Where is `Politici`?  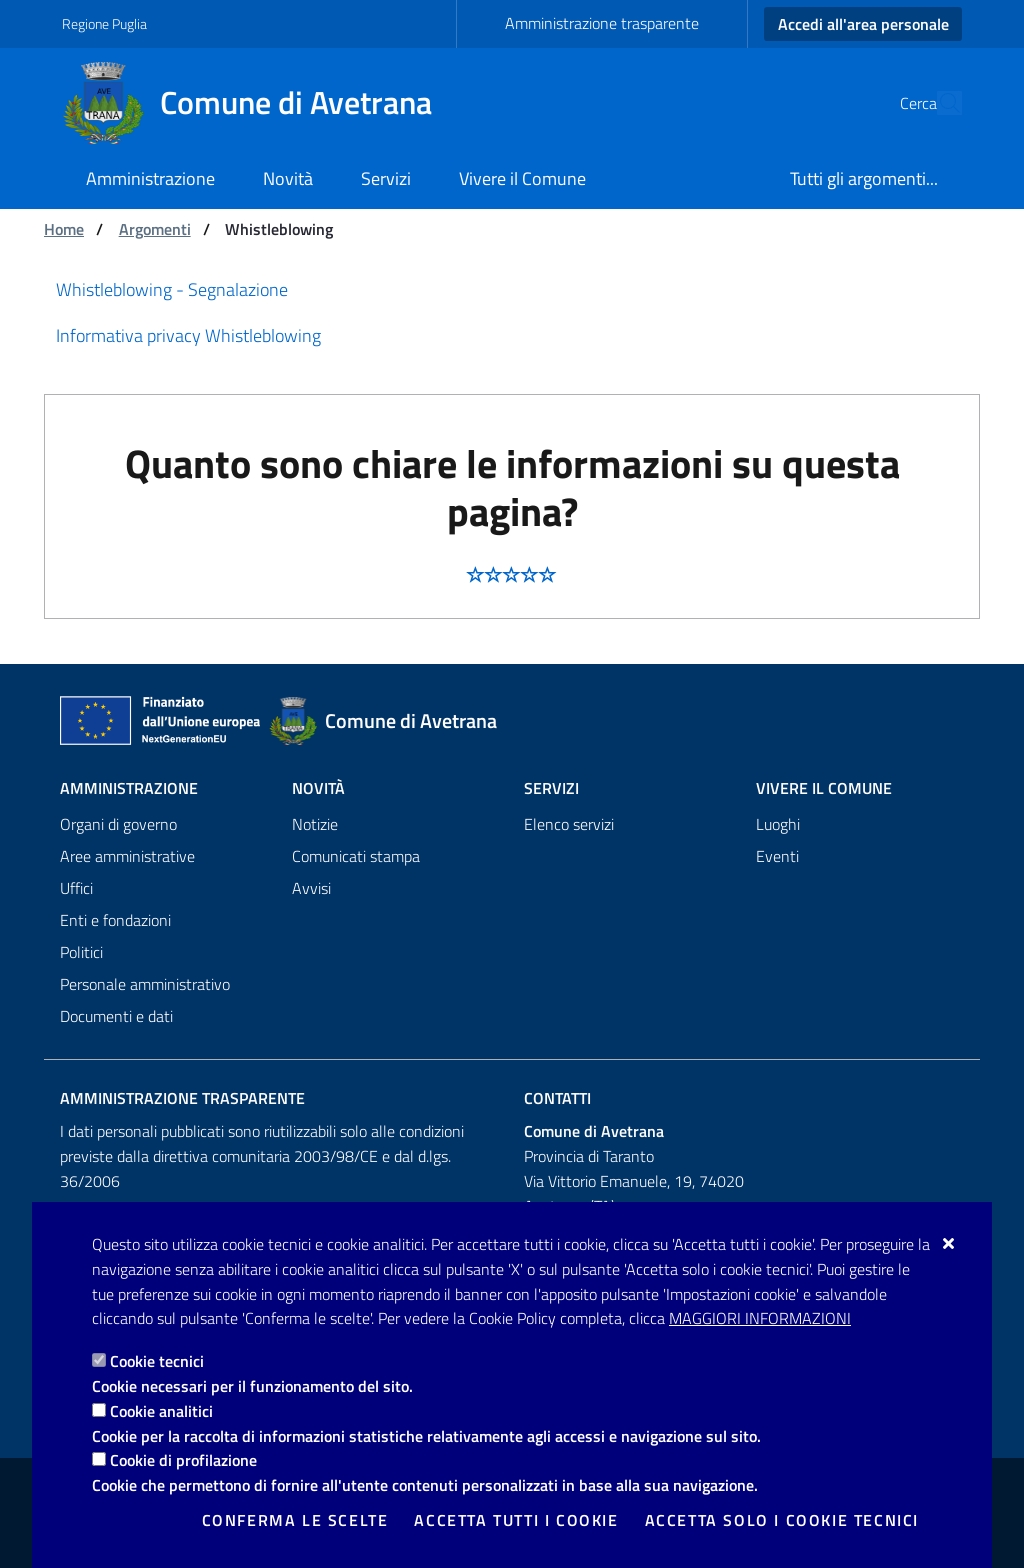
Politici is located at coordinates (81, 952).